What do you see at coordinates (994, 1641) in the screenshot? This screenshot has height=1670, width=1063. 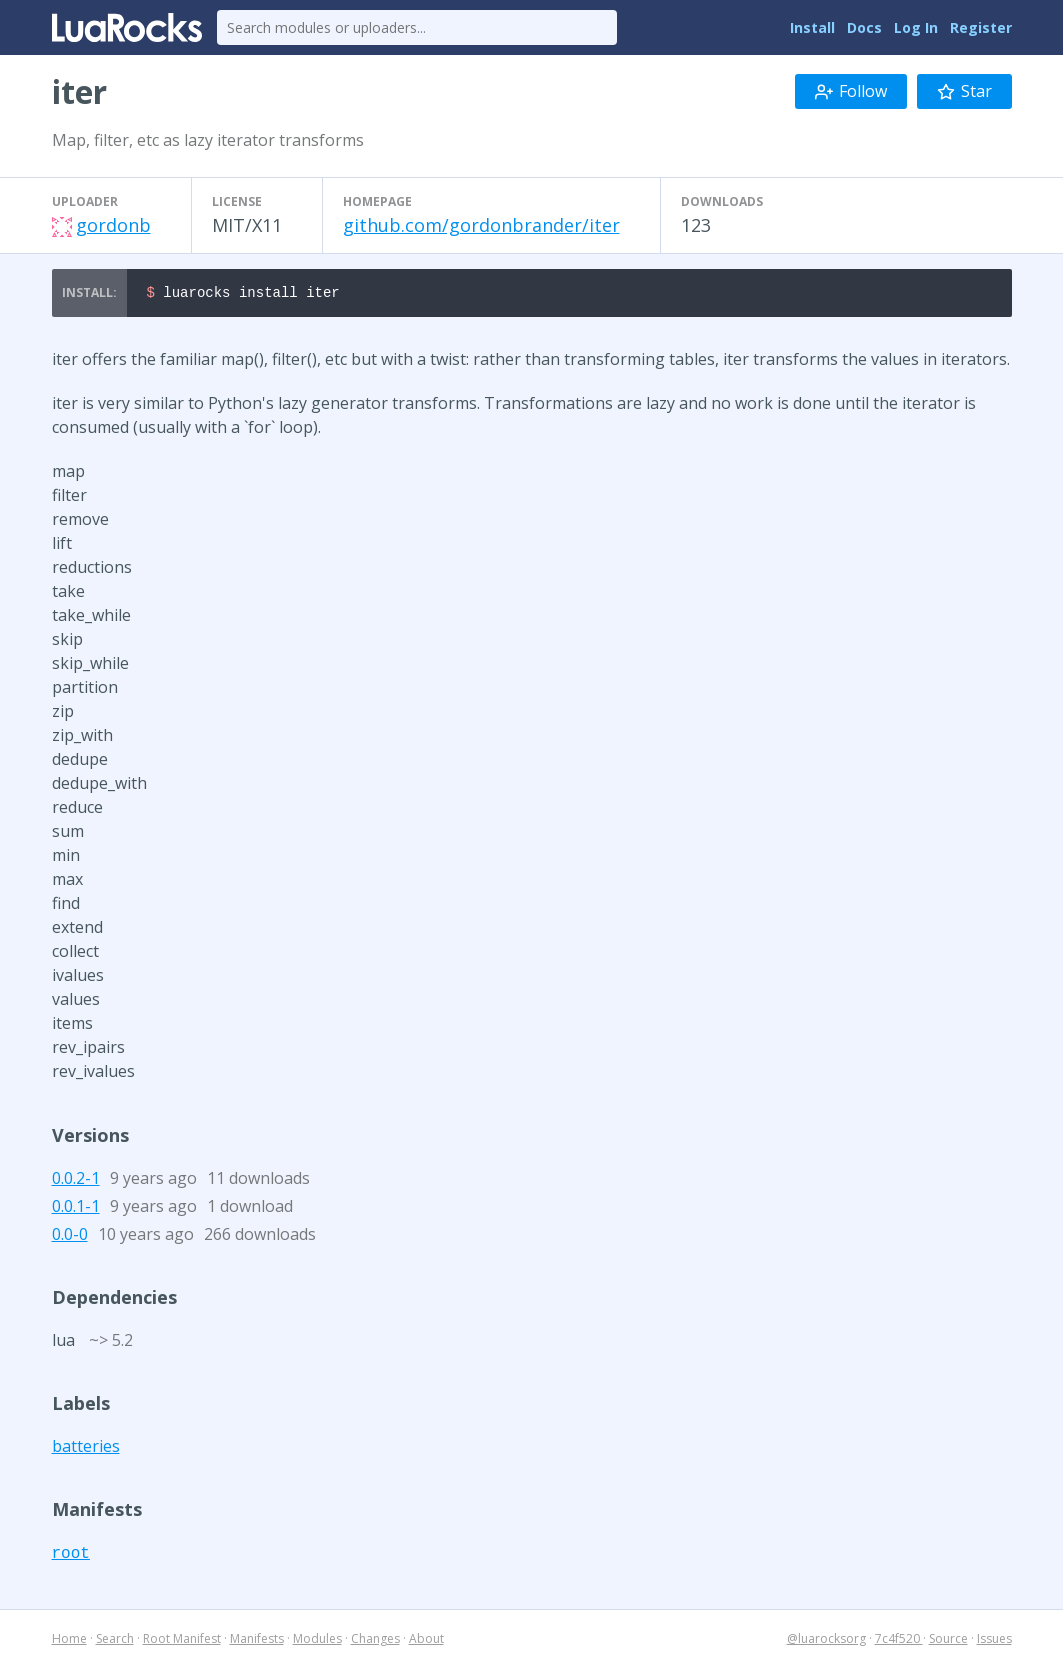 I see `Issues` at bounding box center [994, 1641].